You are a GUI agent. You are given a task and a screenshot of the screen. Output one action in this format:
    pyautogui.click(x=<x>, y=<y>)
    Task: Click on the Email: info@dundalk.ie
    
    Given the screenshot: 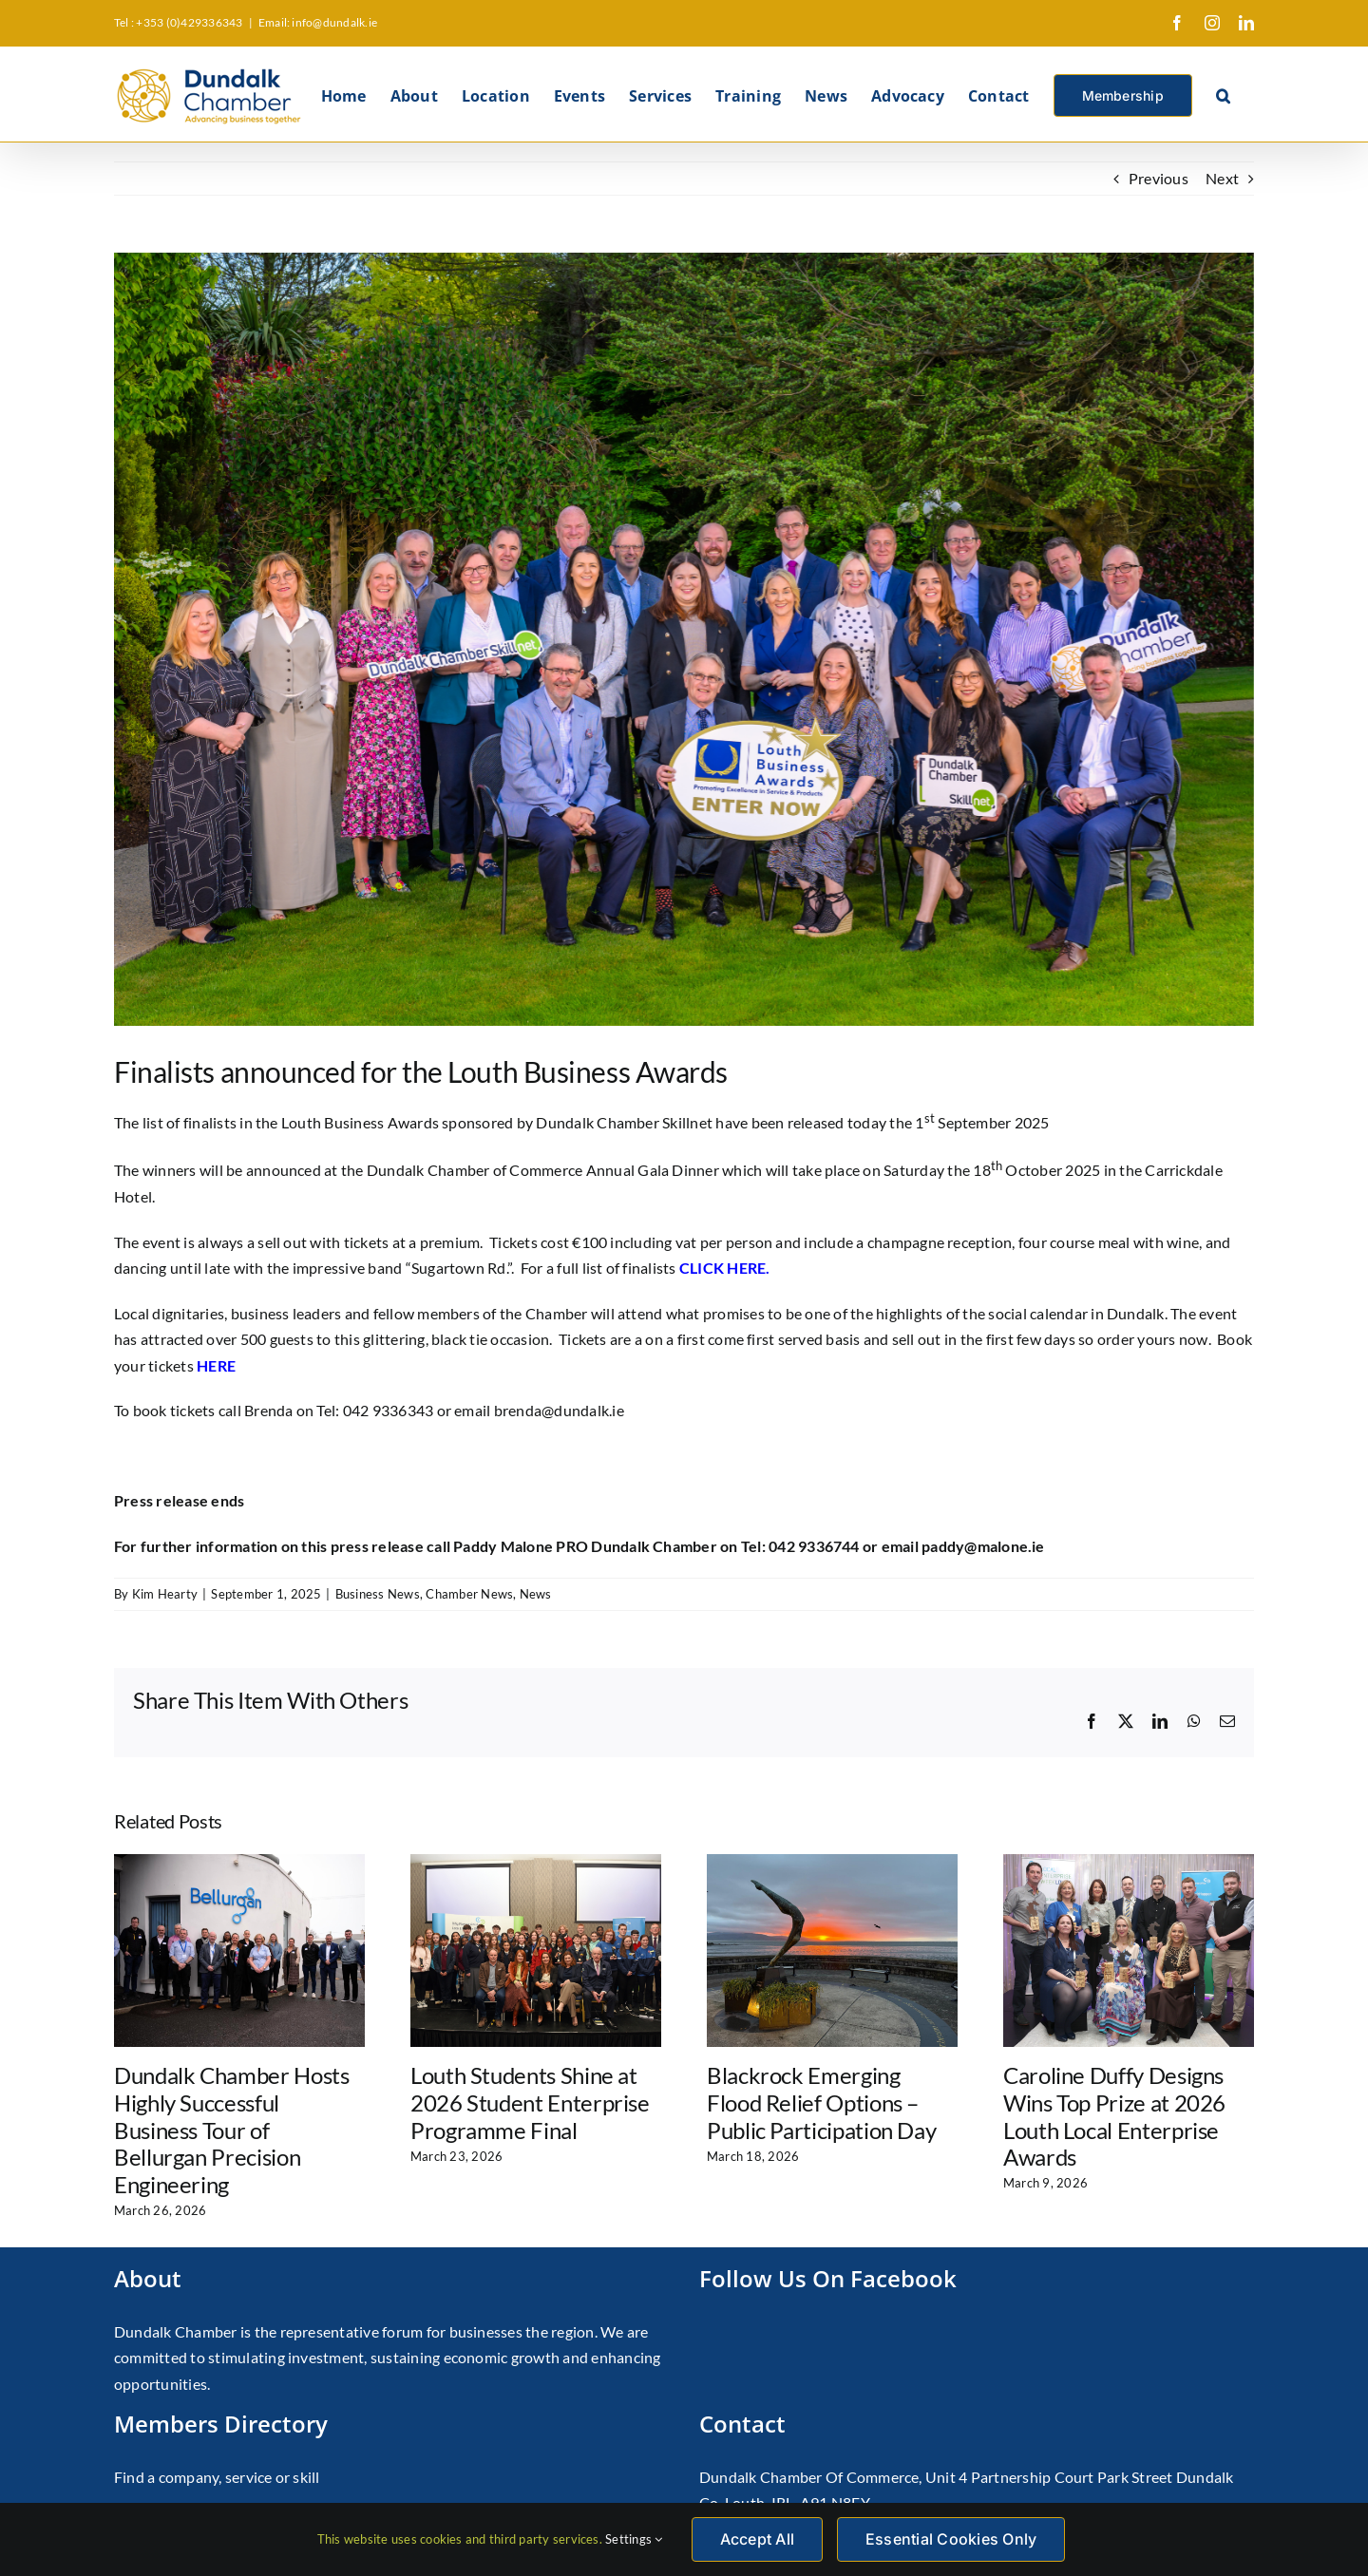 What is the action you would take?
    pyautogui.click(x=317, y=22)
    